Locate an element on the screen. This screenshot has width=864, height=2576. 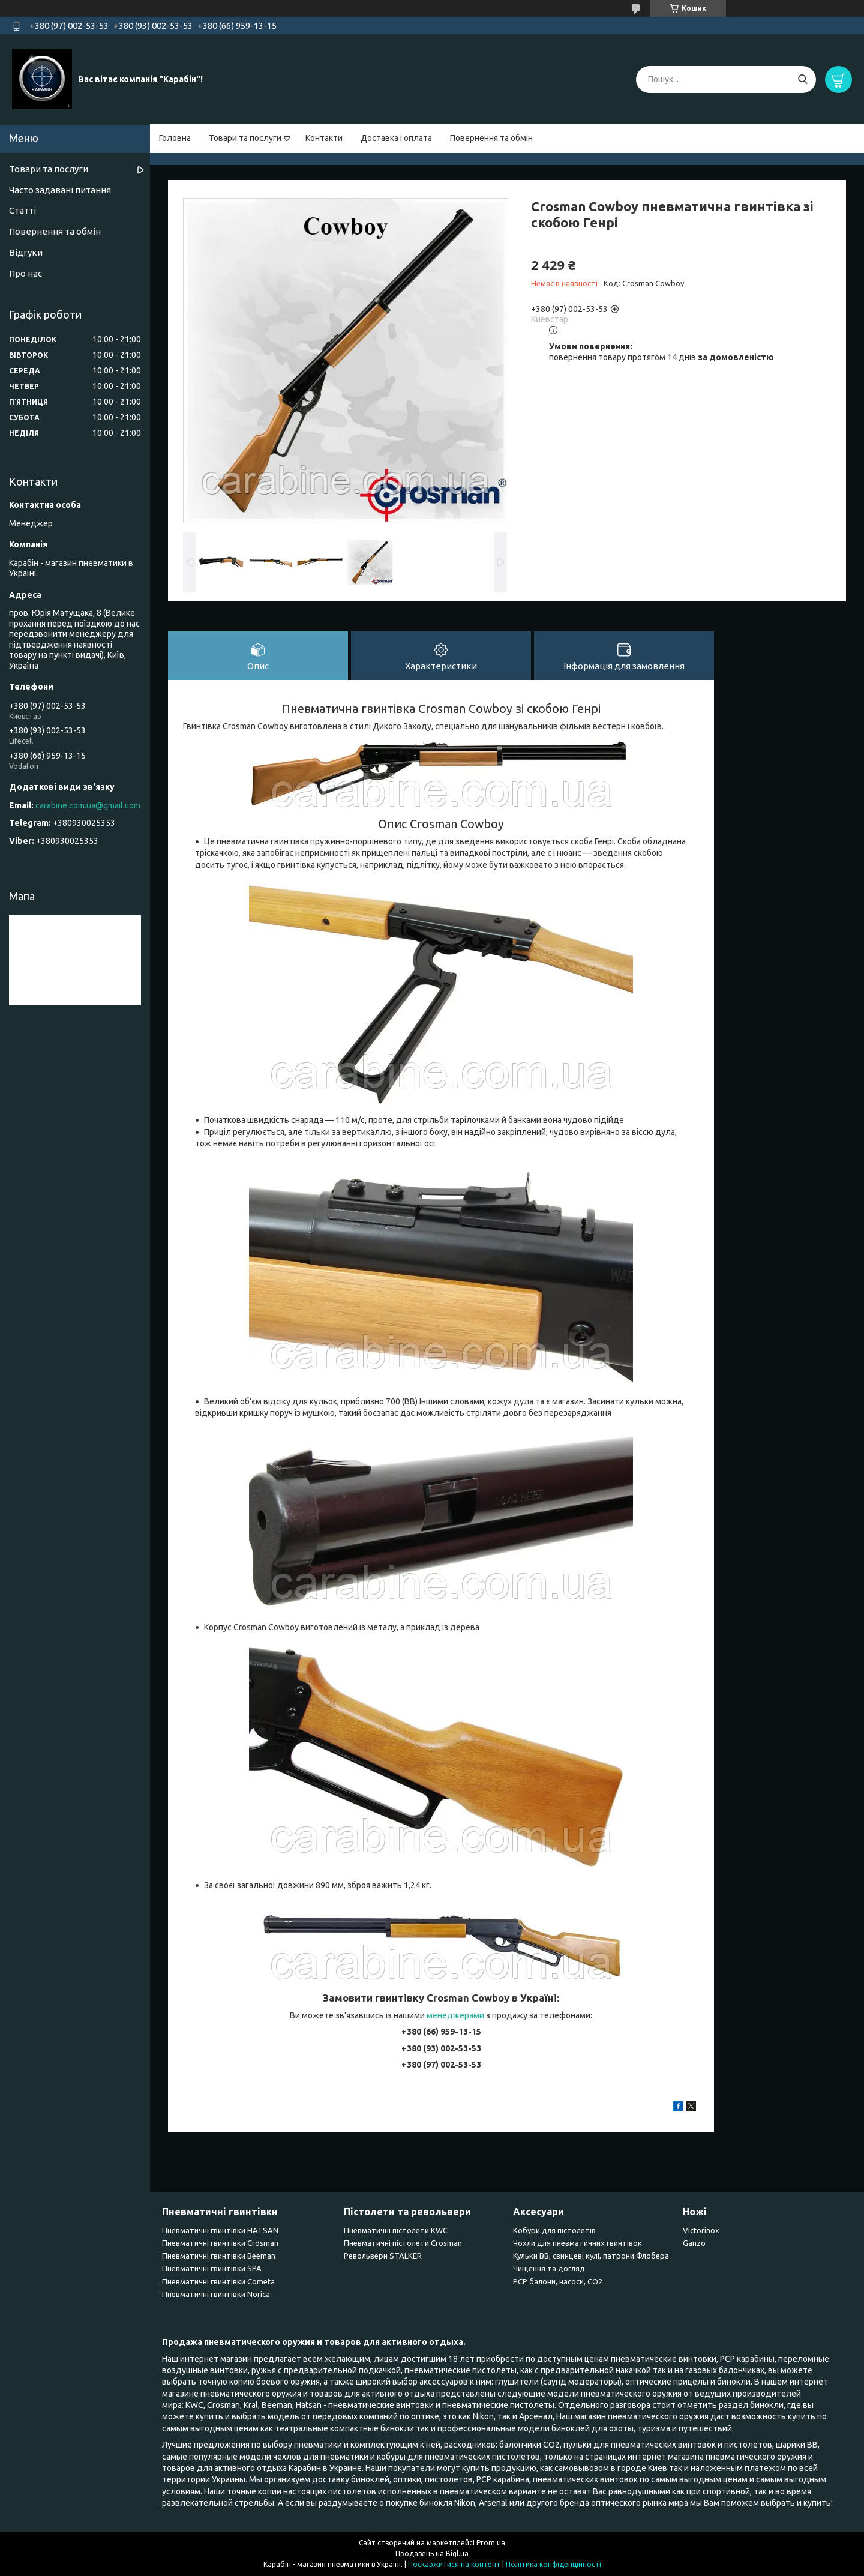
Victorinox is located at coordinates (701, 2230).